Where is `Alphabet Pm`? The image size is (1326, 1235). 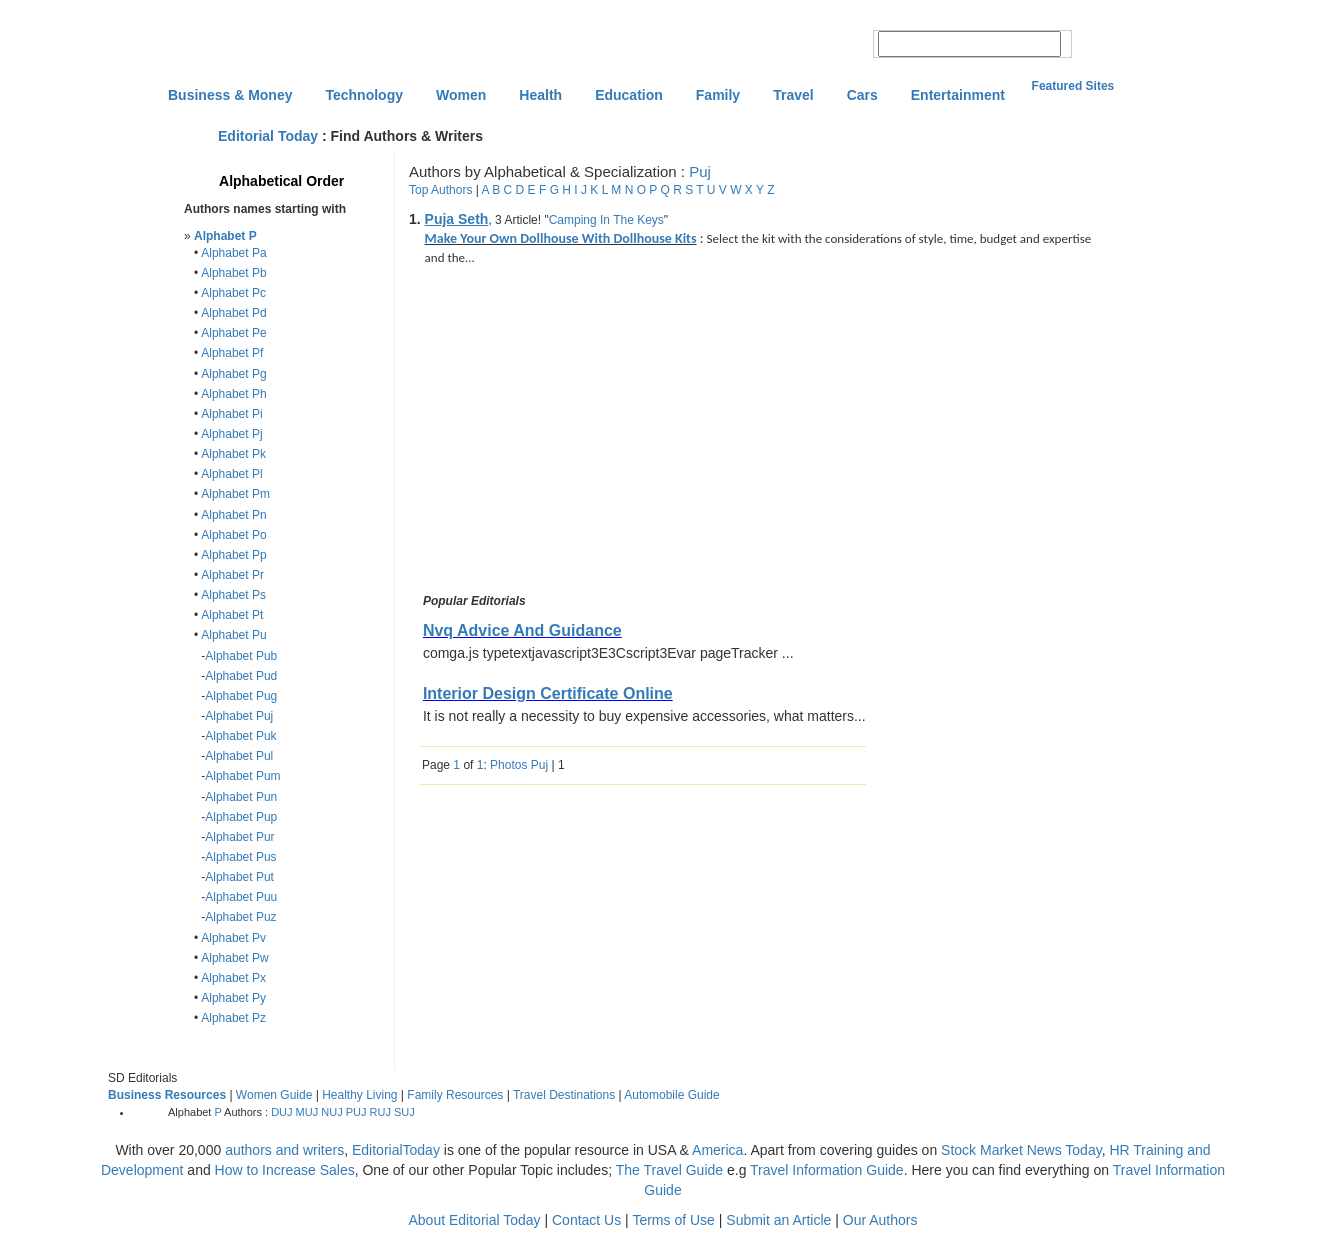
Alphabet Pm is located at coordinates (235, 494).